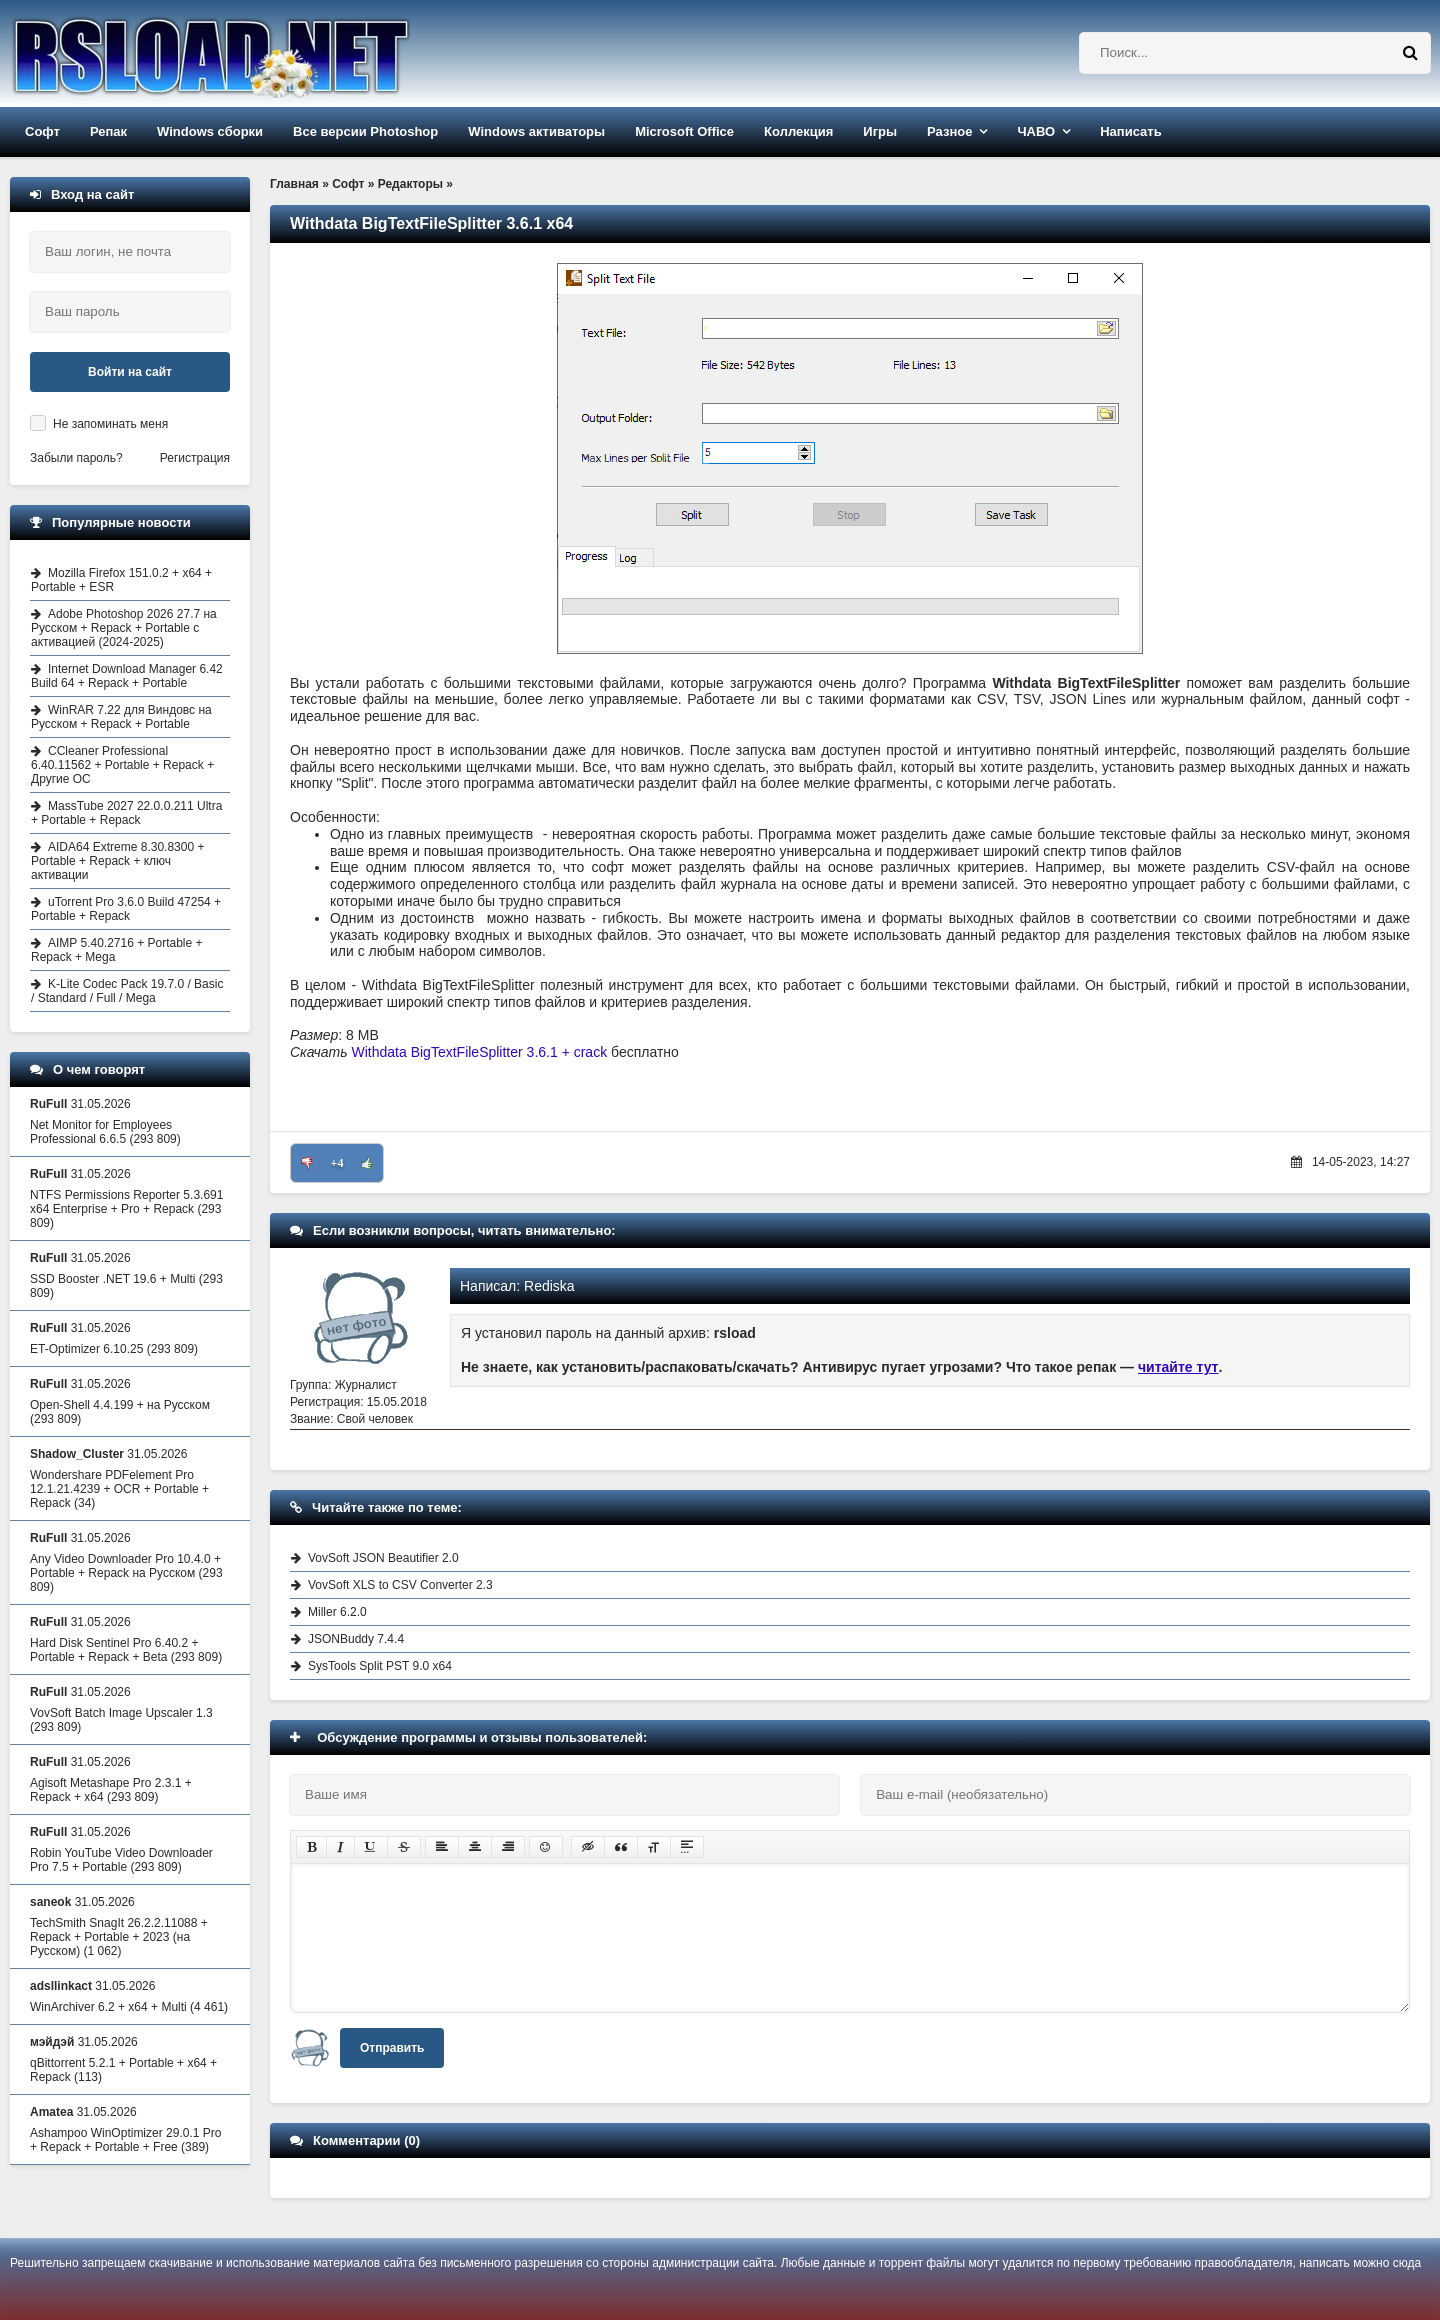 The height and width of the screenshot is (2320, 1440). Describe the element at coordinates (949, 131) in the screenshot. I see `Разное` at that location.